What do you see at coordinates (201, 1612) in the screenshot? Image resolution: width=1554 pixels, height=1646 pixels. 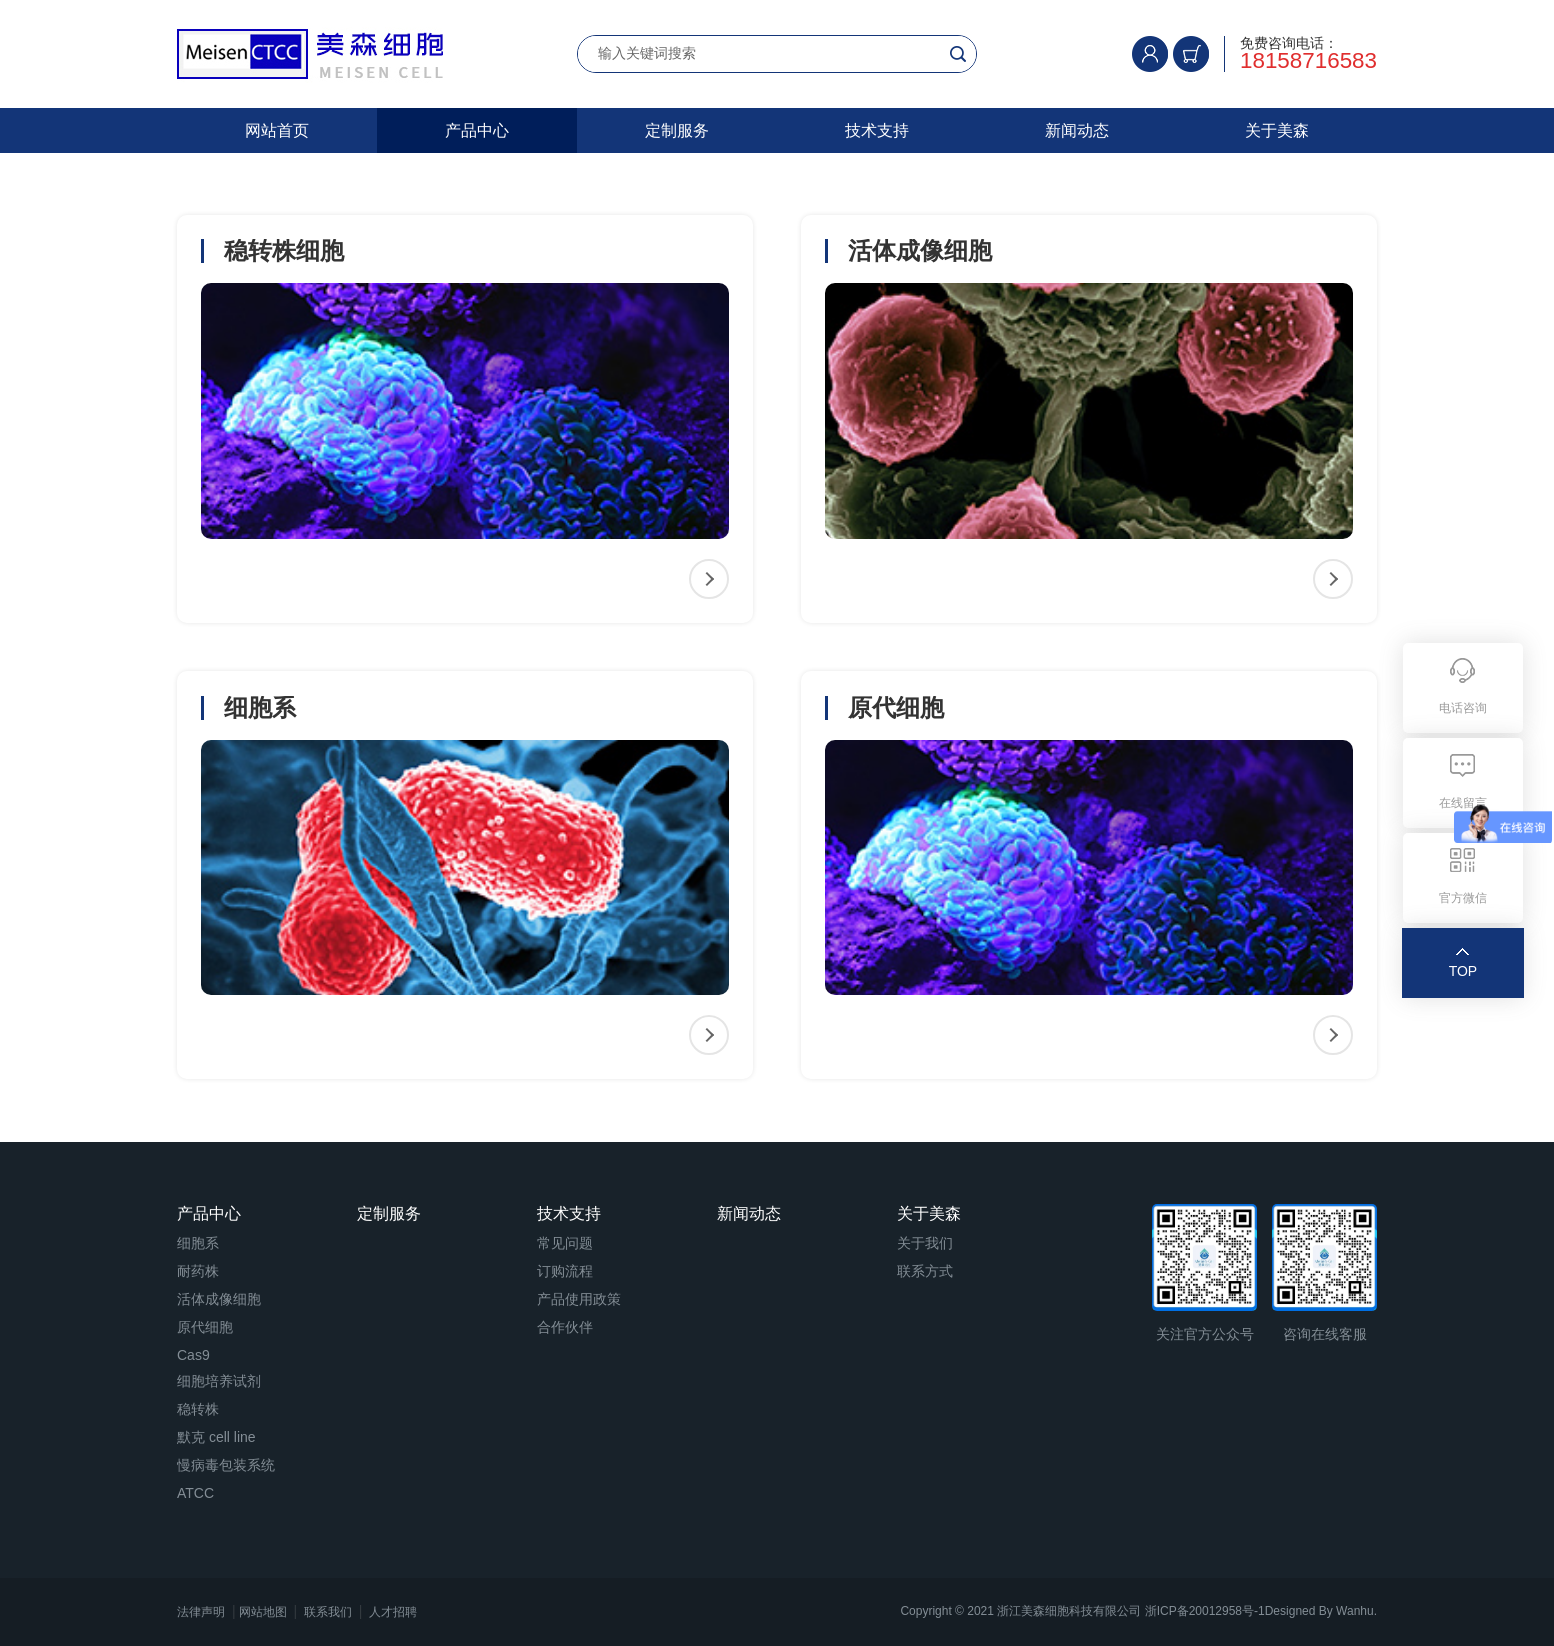 I see `法律声明` at bounding box center [201, 1612].